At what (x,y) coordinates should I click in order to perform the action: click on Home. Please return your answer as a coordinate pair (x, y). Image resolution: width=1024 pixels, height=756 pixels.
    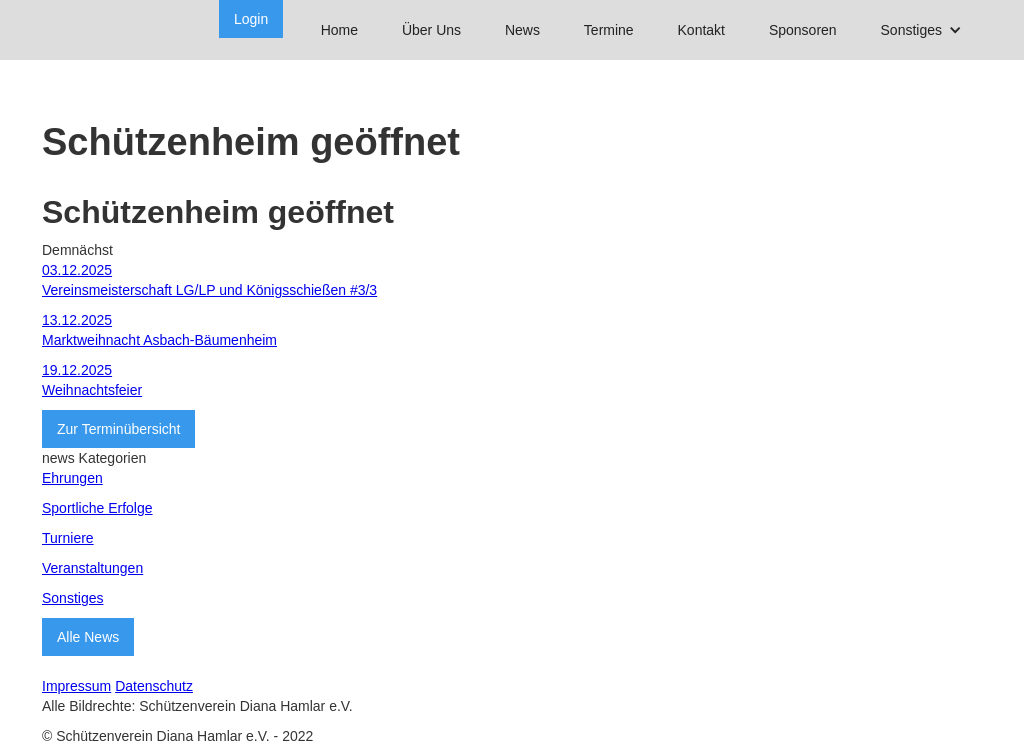
    Looking at the image, I should click on (339, 30).